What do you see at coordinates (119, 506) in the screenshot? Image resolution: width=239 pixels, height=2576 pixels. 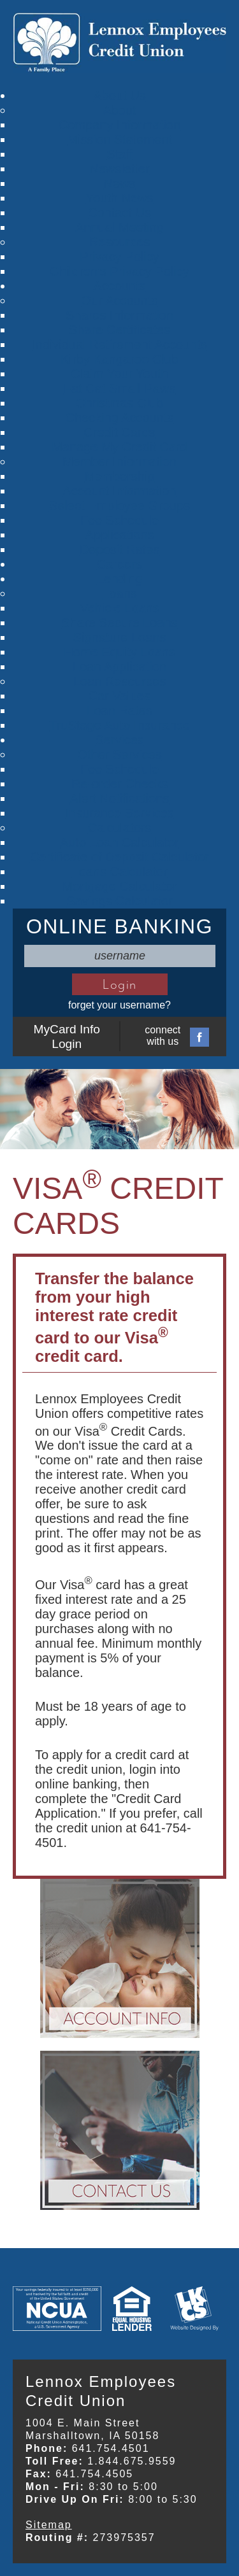 I see `Select Employee Groups` at bounding box center [119, 506].